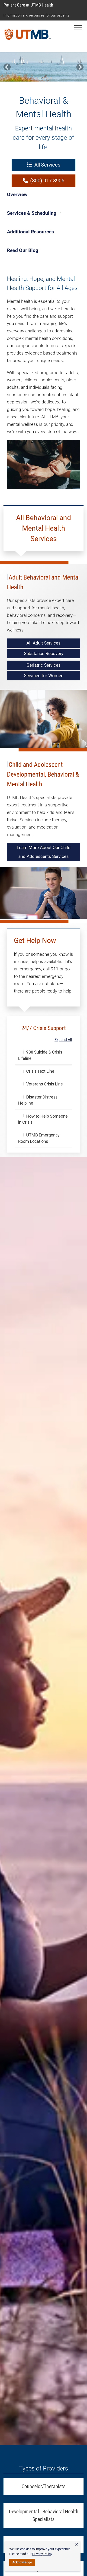  What do you see at coordinates (78, 28) in the screenshot?
I see `[button]` at bounding box center [78, 28].